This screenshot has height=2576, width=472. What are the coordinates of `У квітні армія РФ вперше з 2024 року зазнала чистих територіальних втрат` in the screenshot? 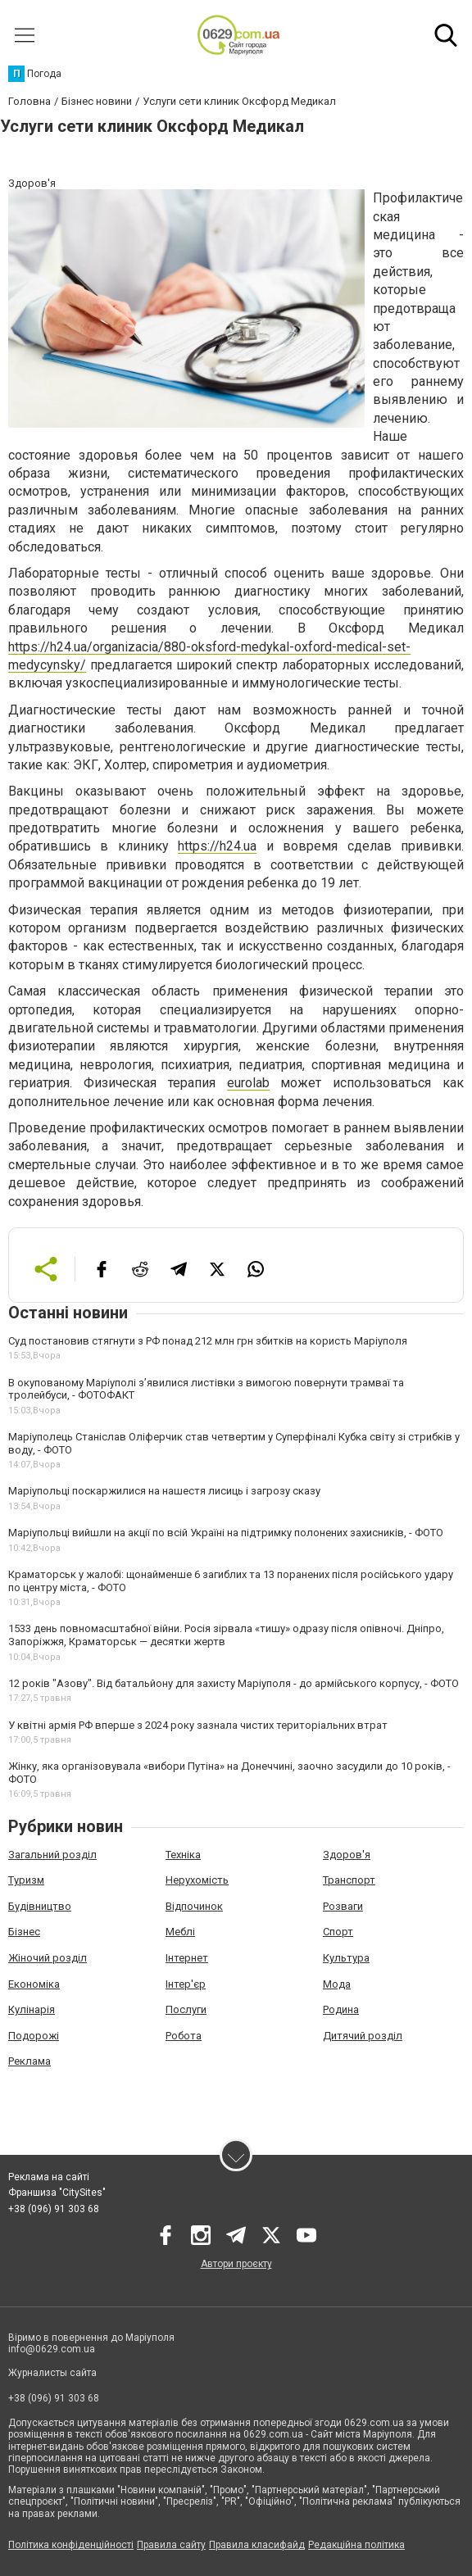 It's located at (198, 1725).